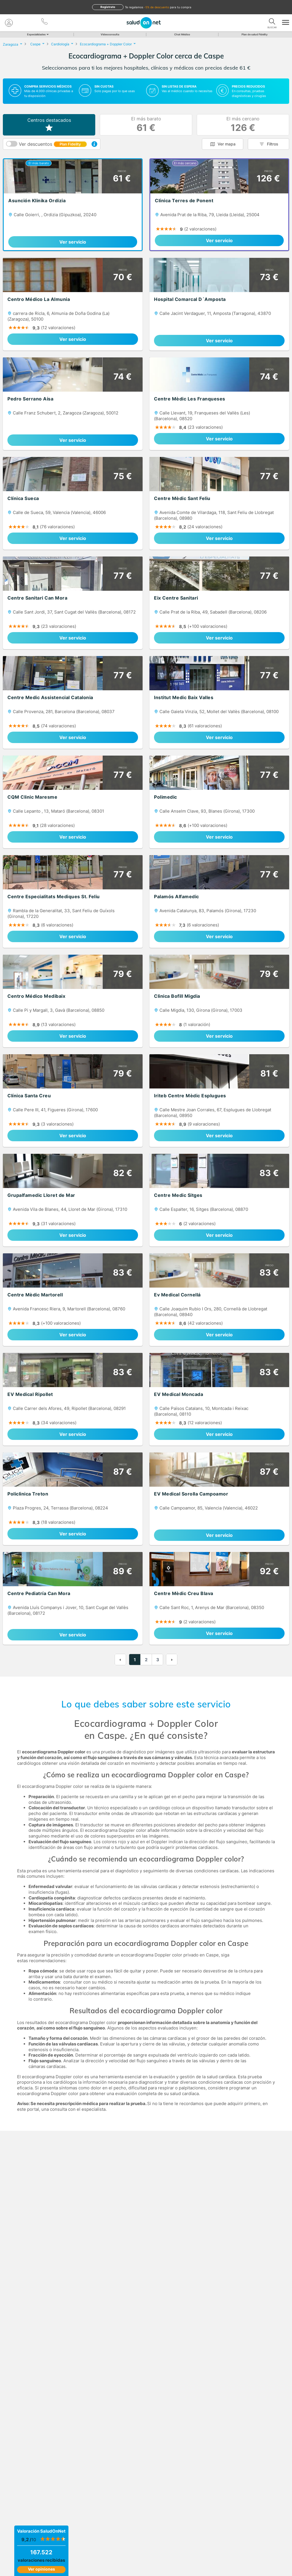  I want to click on Chat Médico, so click(182, 34).